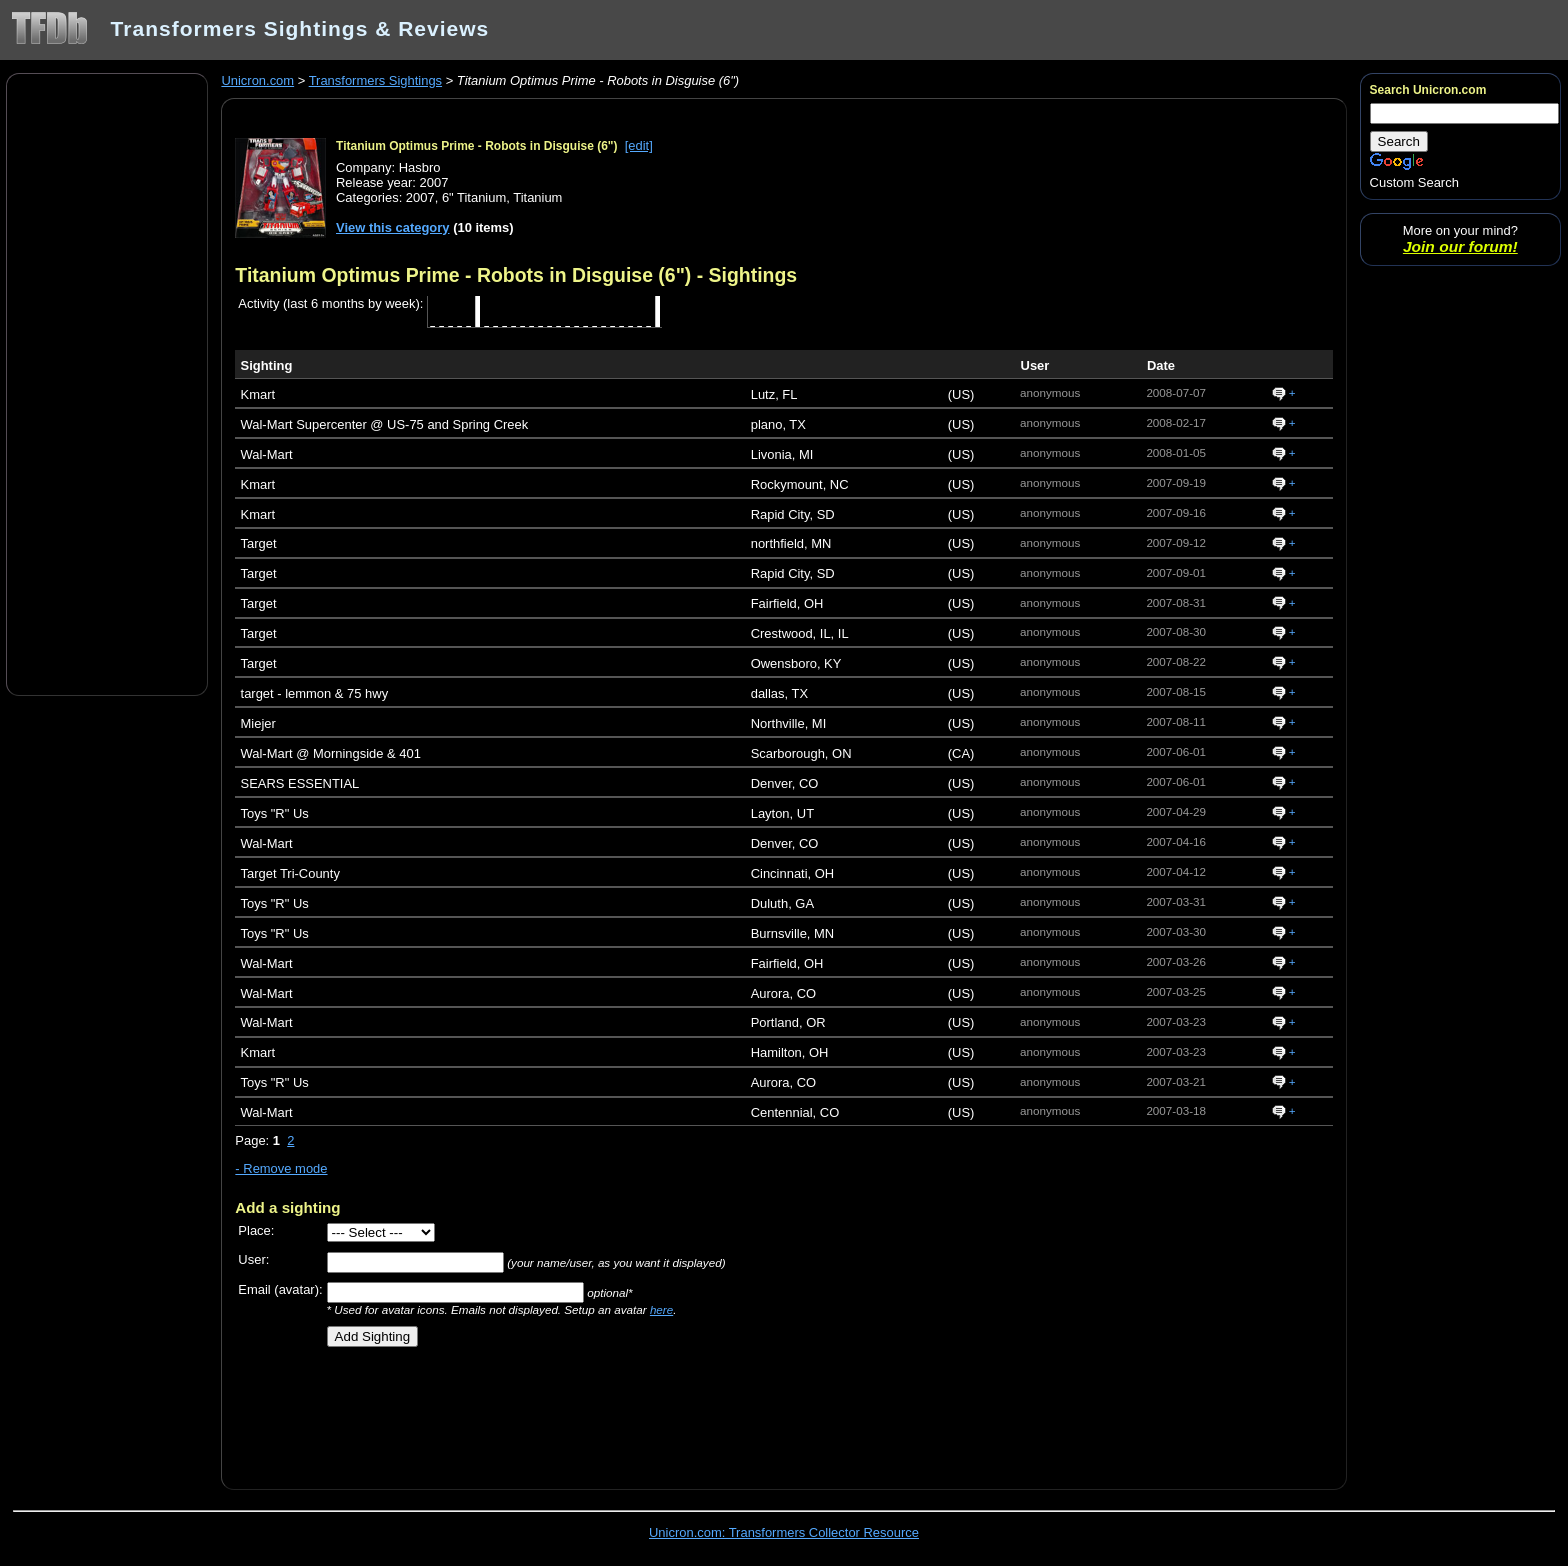  What do you see at coordinates (784, 1532) in the screenshot?
I see `Unicron.com: Transformers Collector Resource` at bounding box center [784, 1532].